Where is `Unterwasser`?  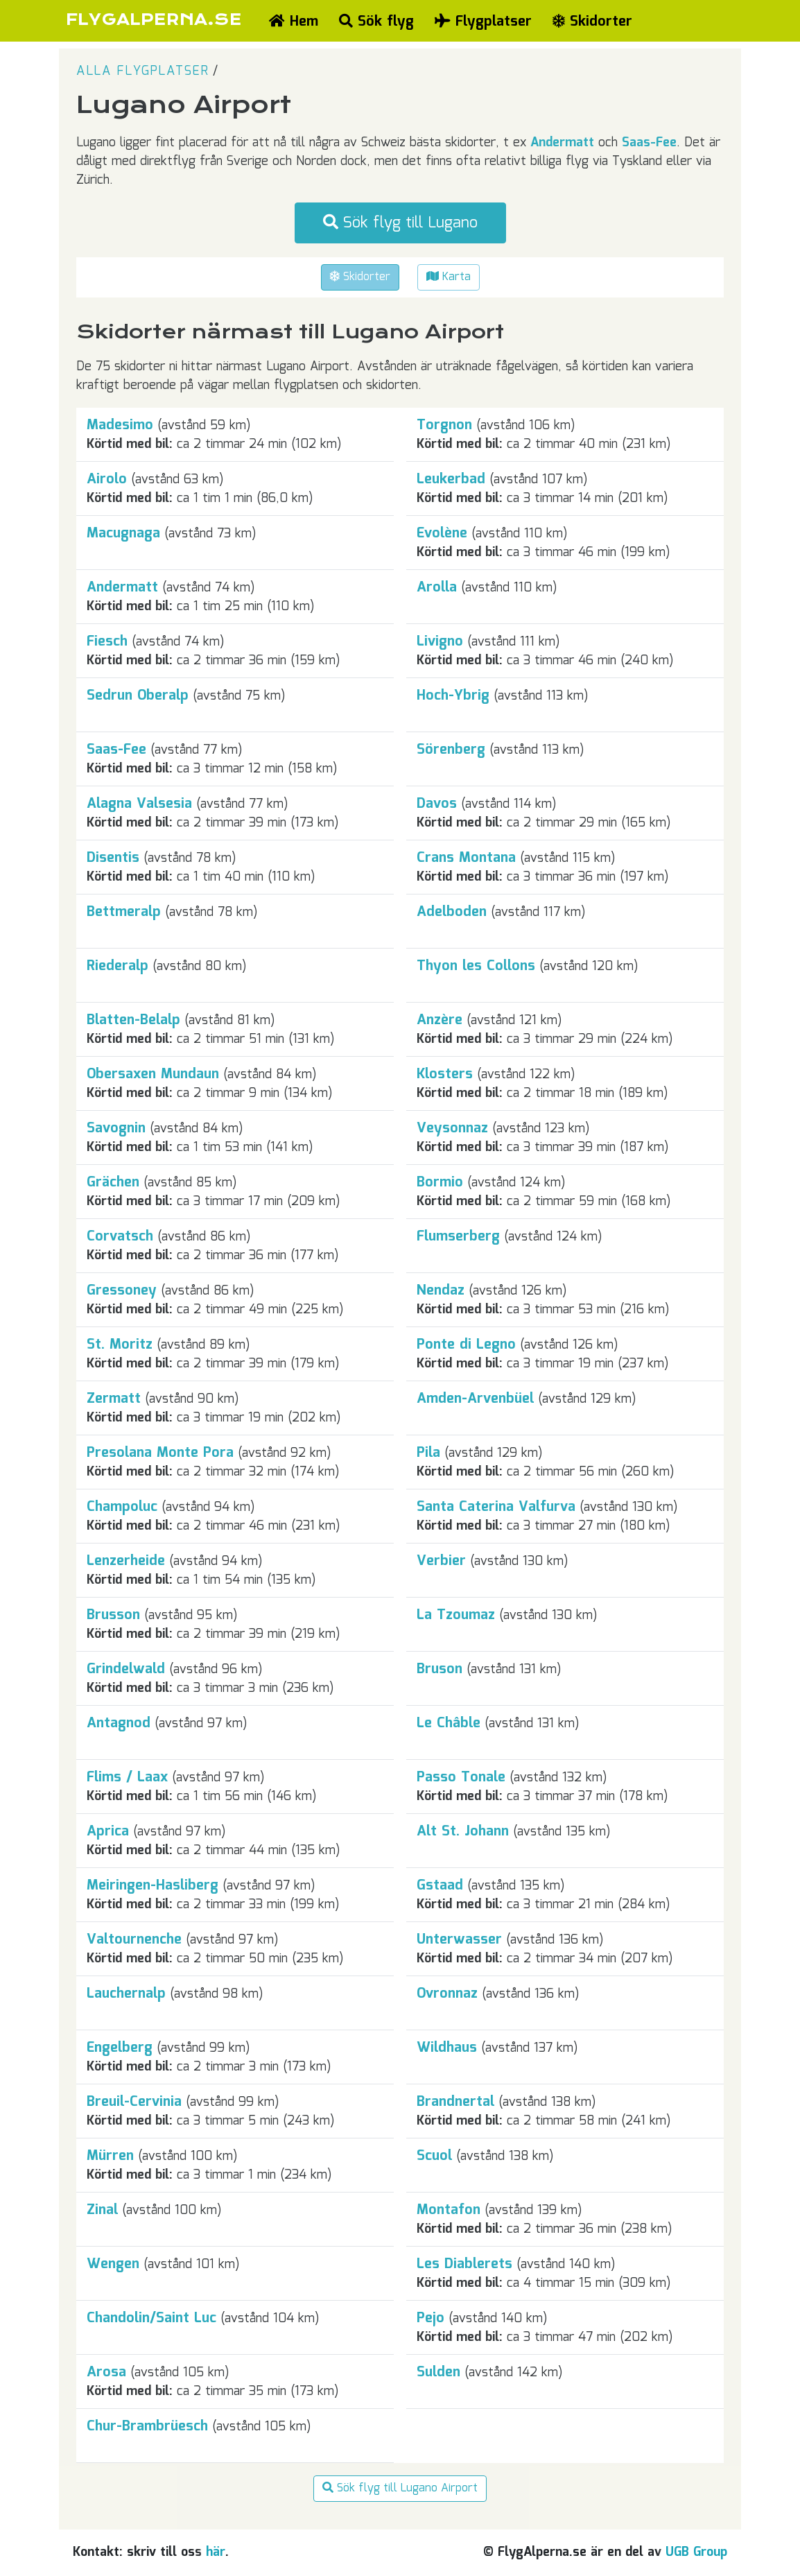
Unterwasser is located at coordinates (459, 1939).